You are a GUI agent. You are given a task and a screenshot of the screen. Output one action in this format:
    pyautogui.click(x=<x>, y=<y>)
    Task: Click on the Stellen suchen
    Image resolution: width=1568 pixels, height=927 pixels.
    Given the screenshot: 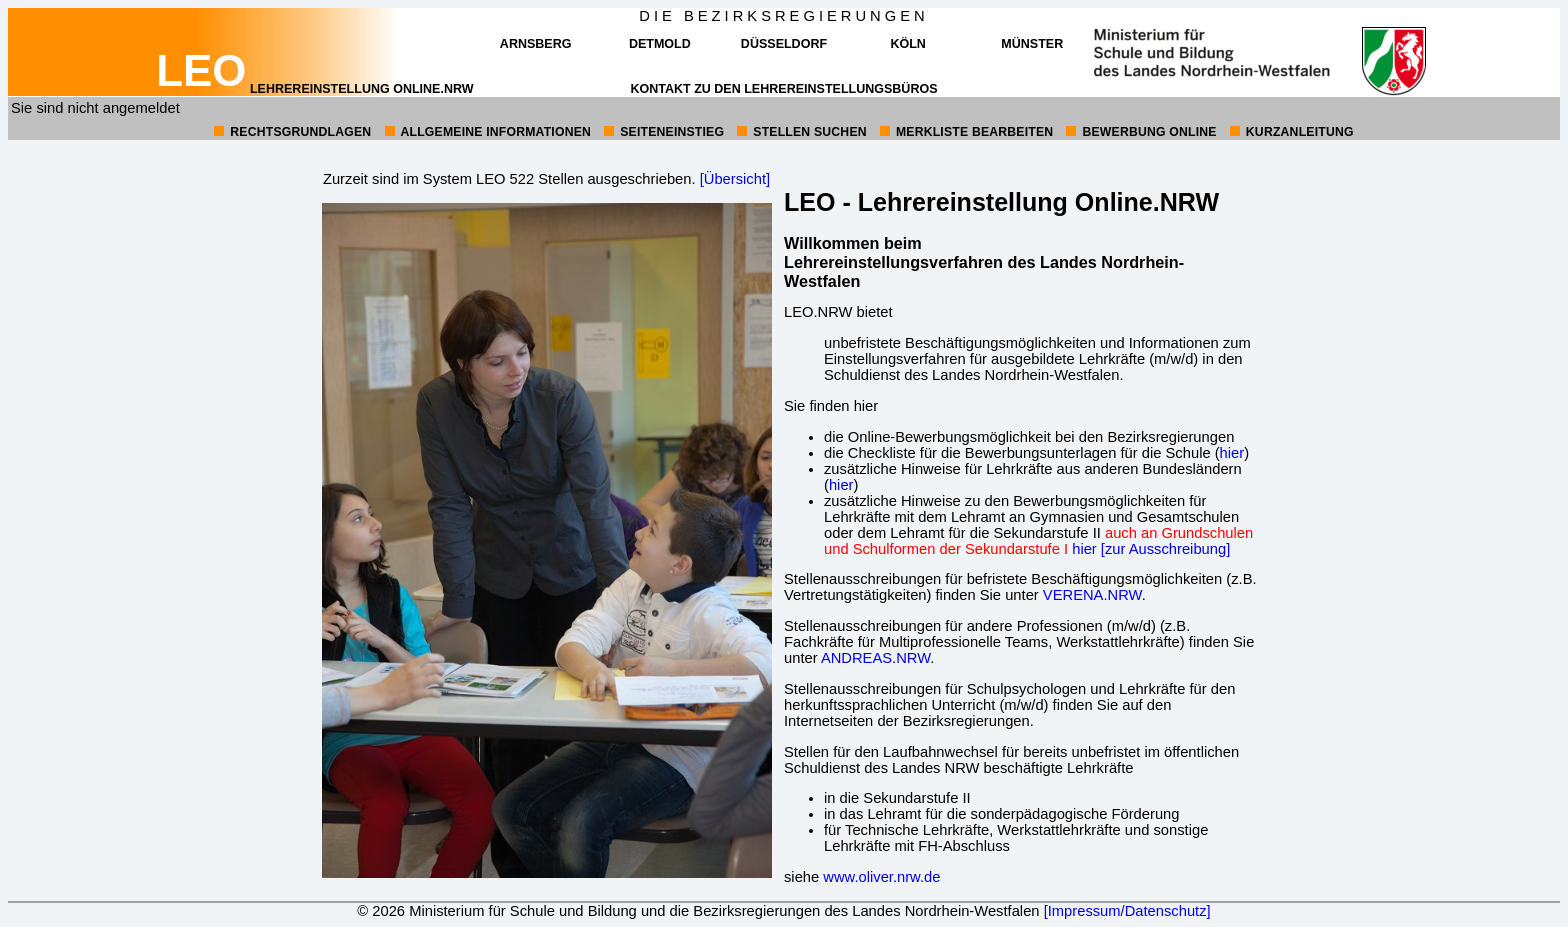 What is the action you would take?
    pyautogui.click(x=809, y=132)
    